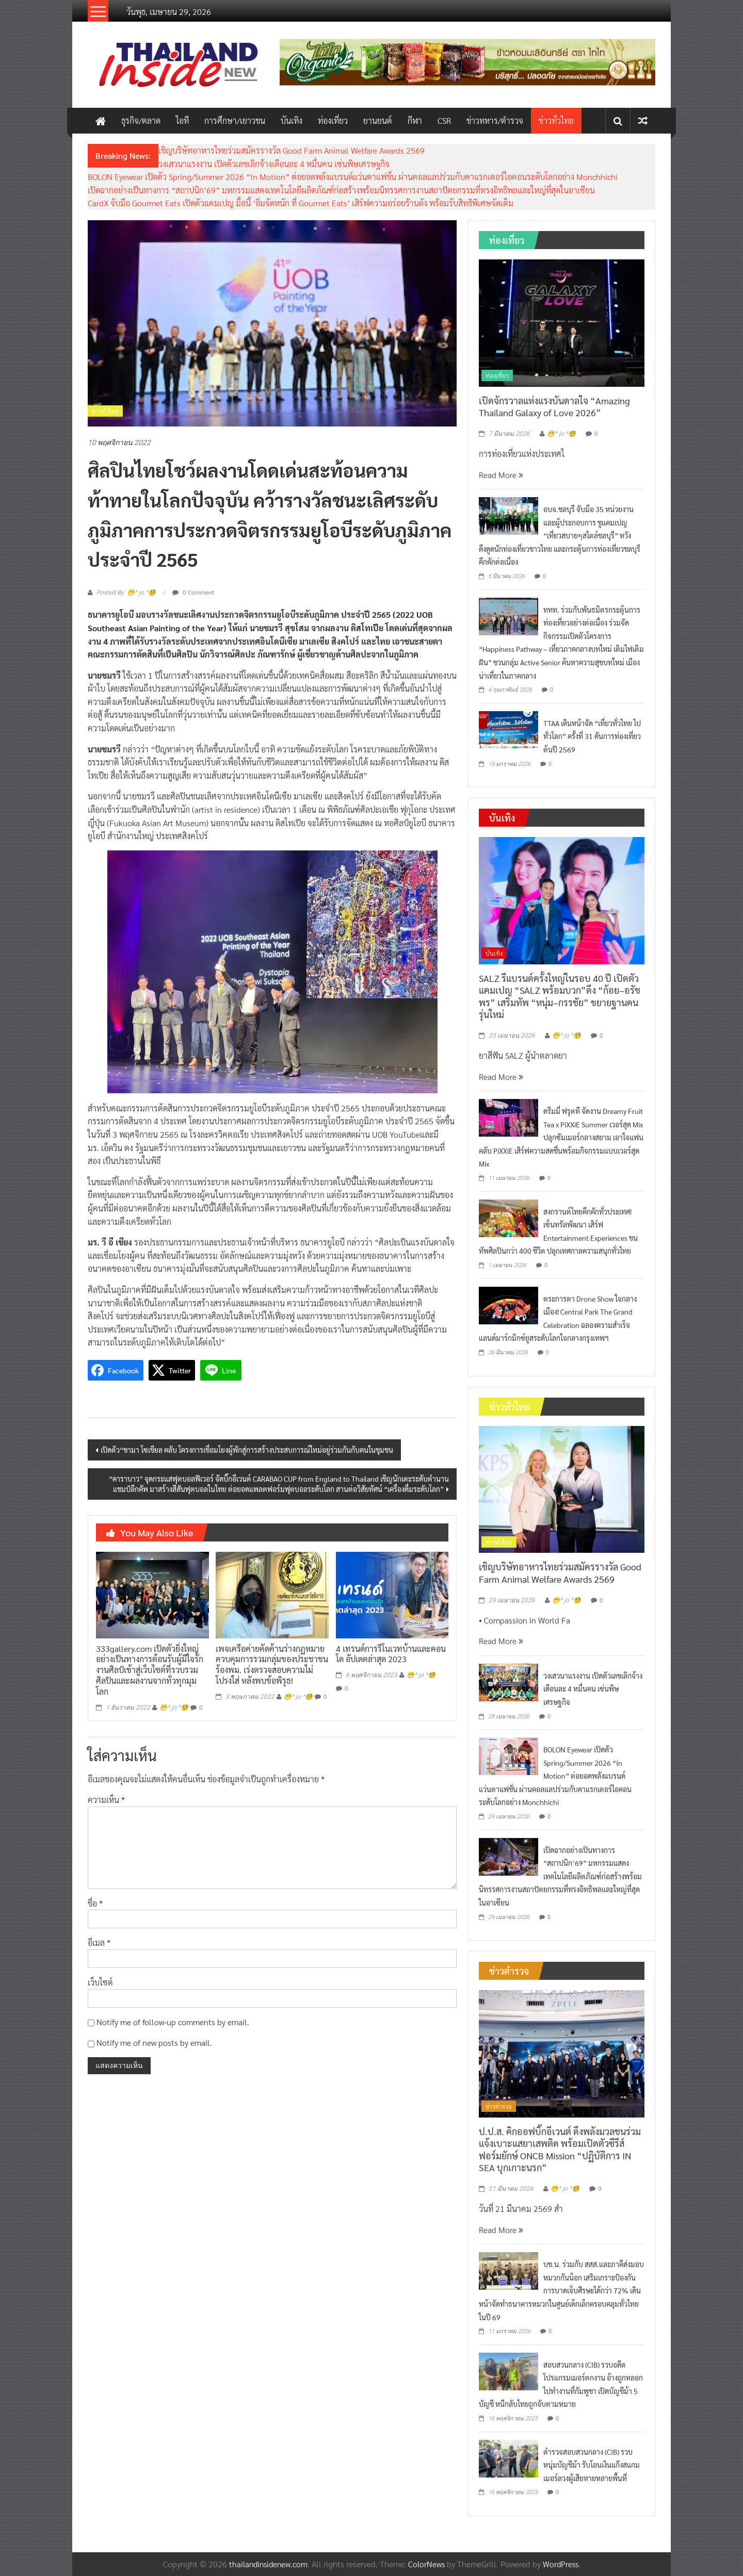 This screenshot has height=2576, width=743. What do you see at coordinates (234, 120) in the screenshot?
I see `การศึกษา/เยาวชน` at bounding box center [234, 120].